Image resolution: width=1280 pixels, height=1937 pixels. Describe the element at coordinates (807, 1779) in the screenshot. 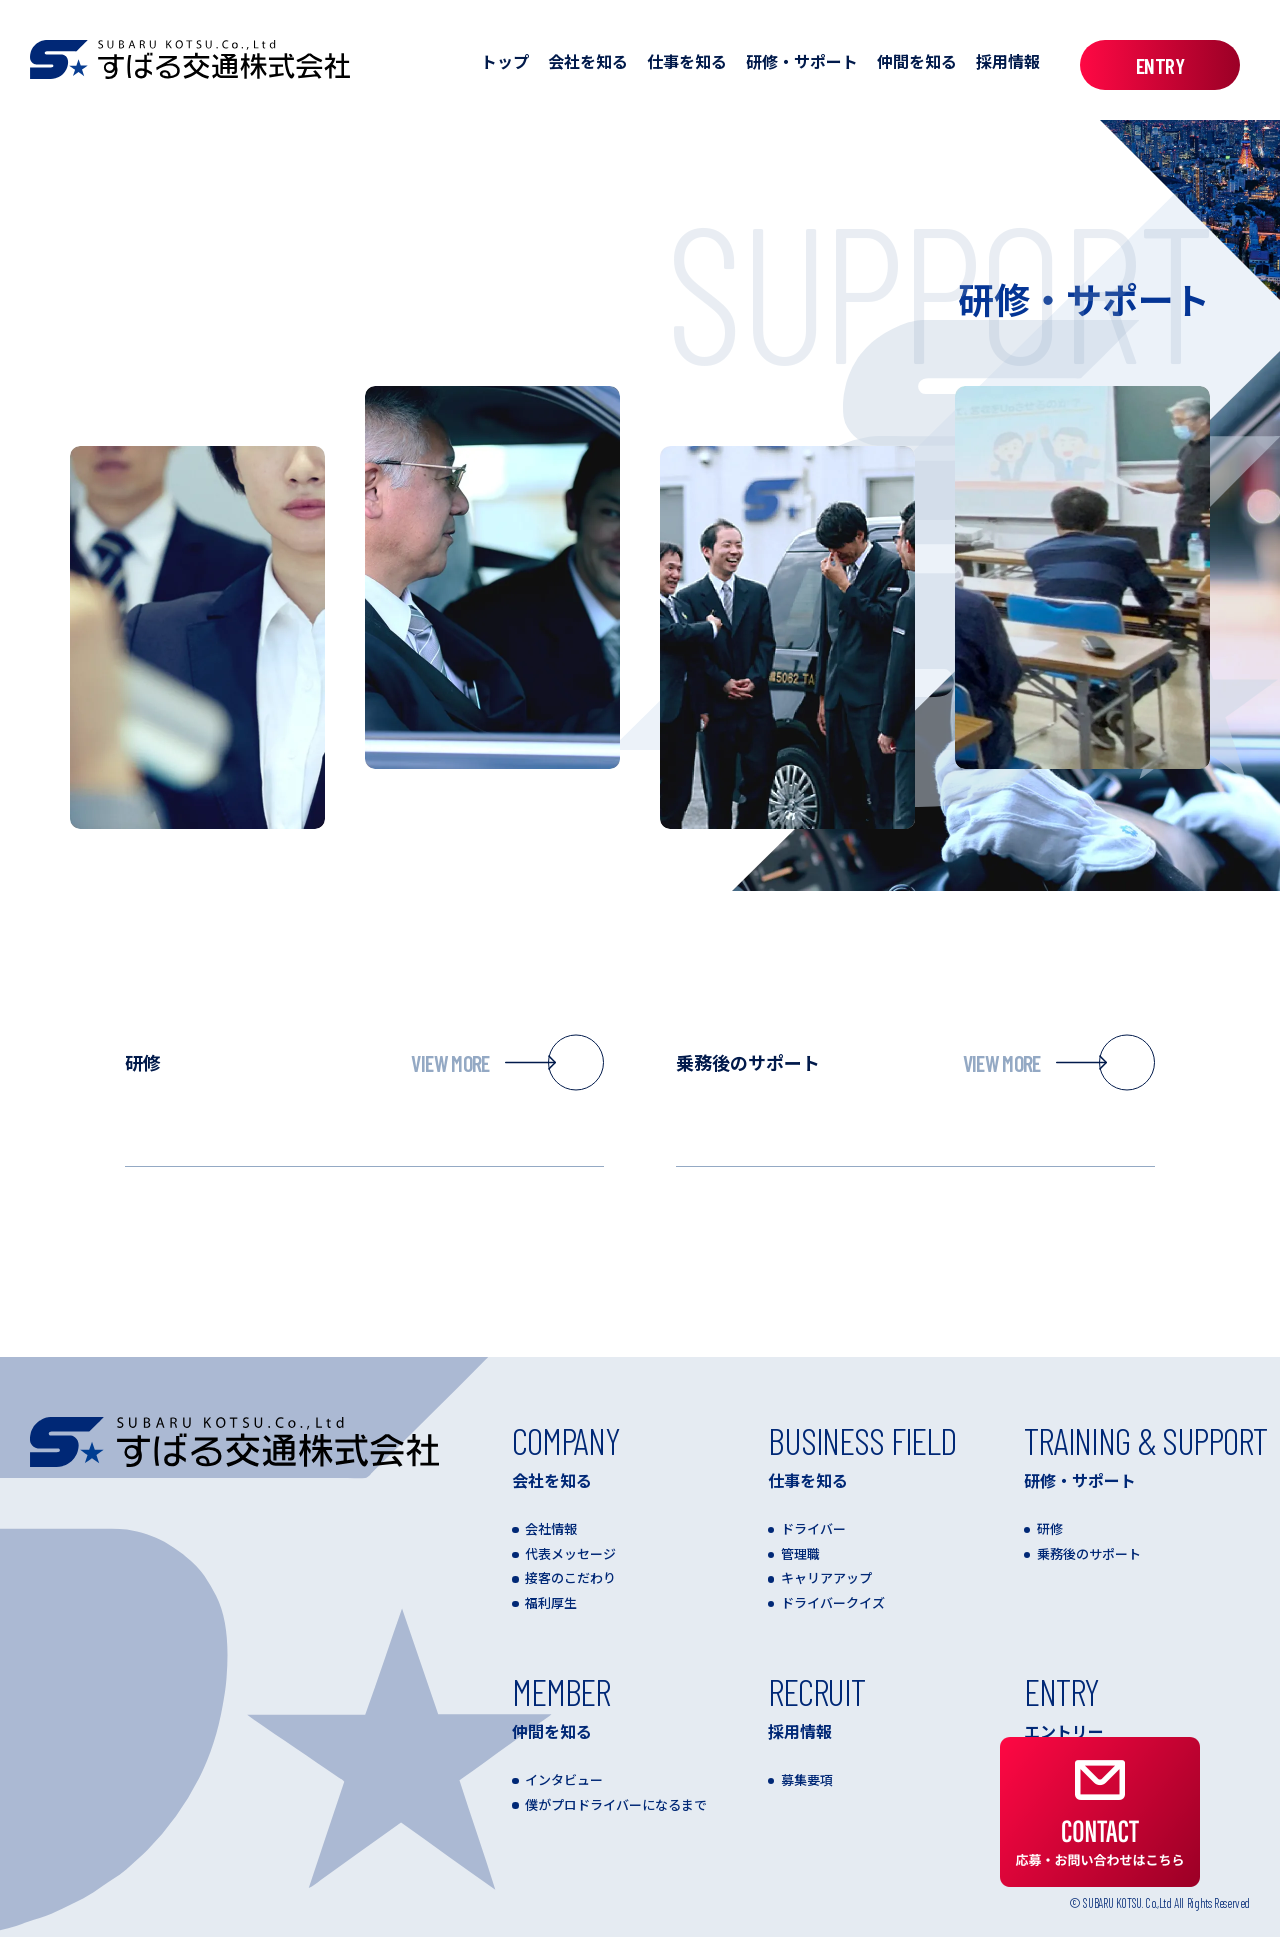

I see `募集要項` at that location.